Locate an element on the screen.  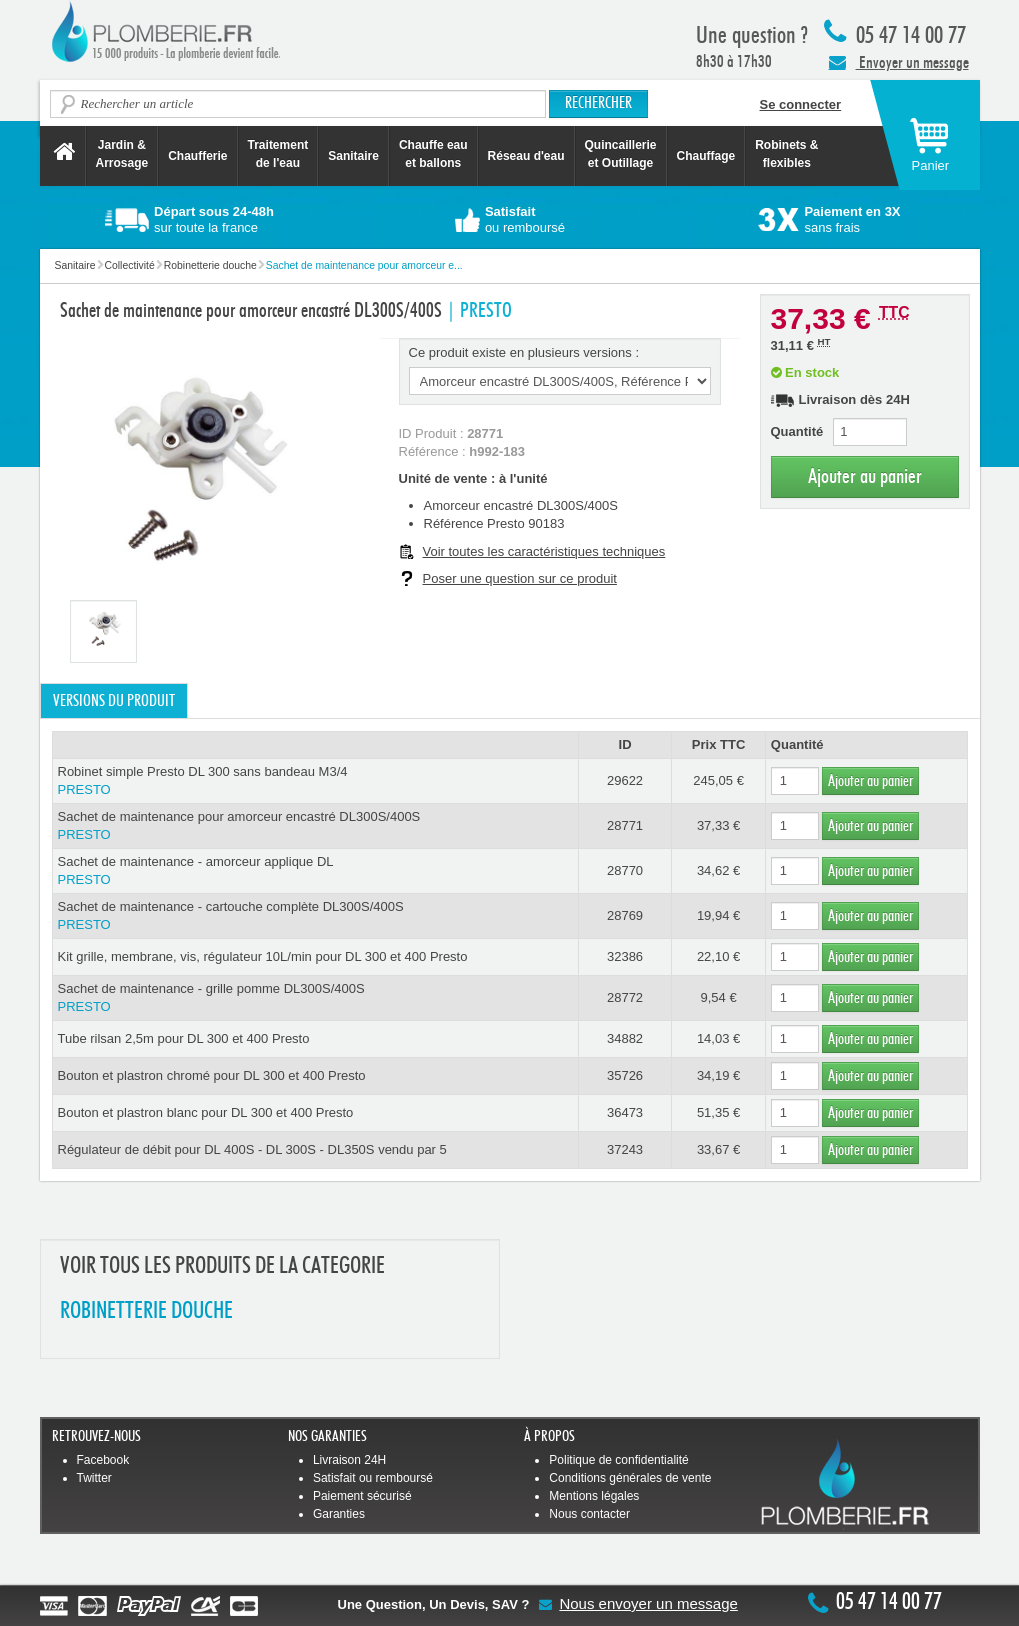
Chauffage is located at coordinates (706, 156).